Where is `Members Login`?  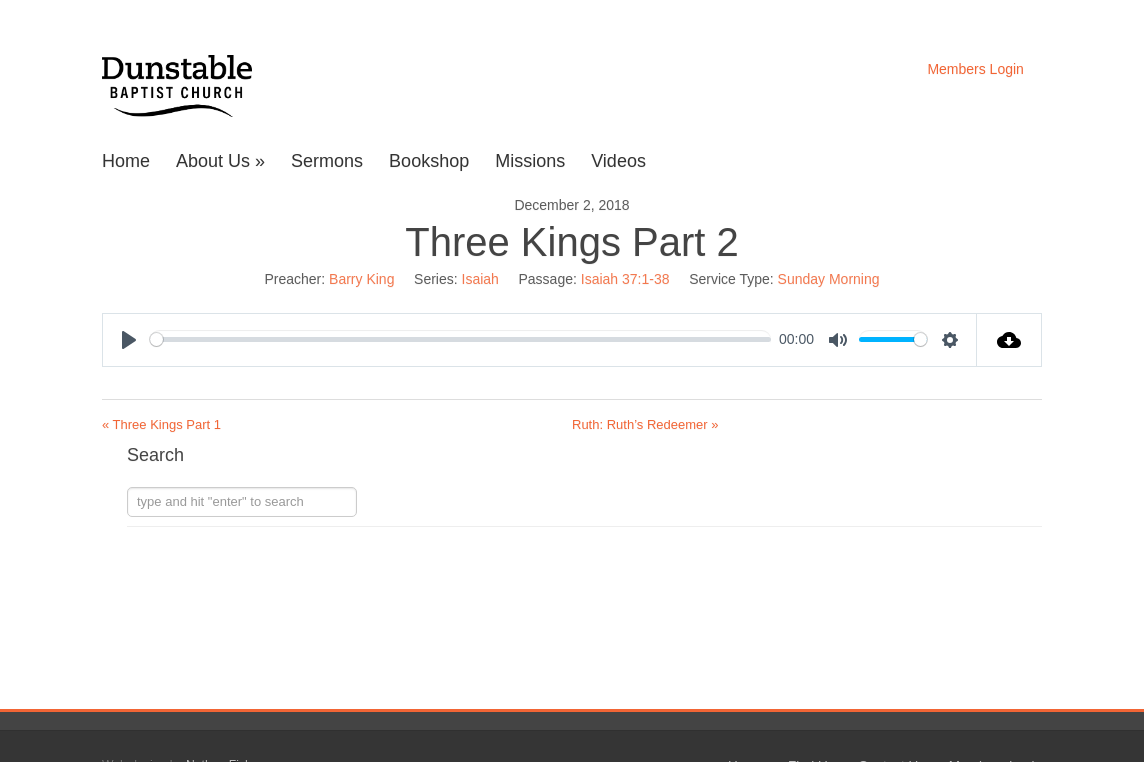
Members Login is located at coordinates (975, 69).